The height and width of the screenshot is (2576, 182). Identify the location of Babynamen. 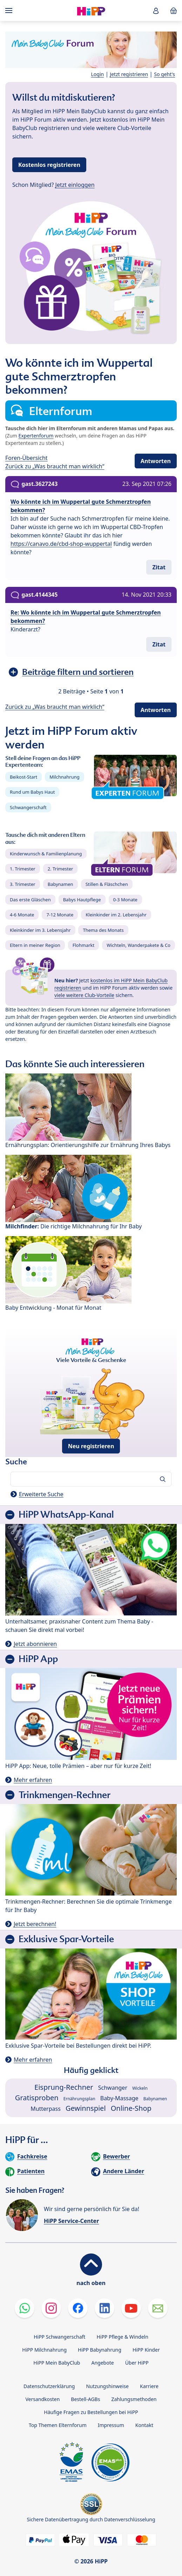
(60, 884).